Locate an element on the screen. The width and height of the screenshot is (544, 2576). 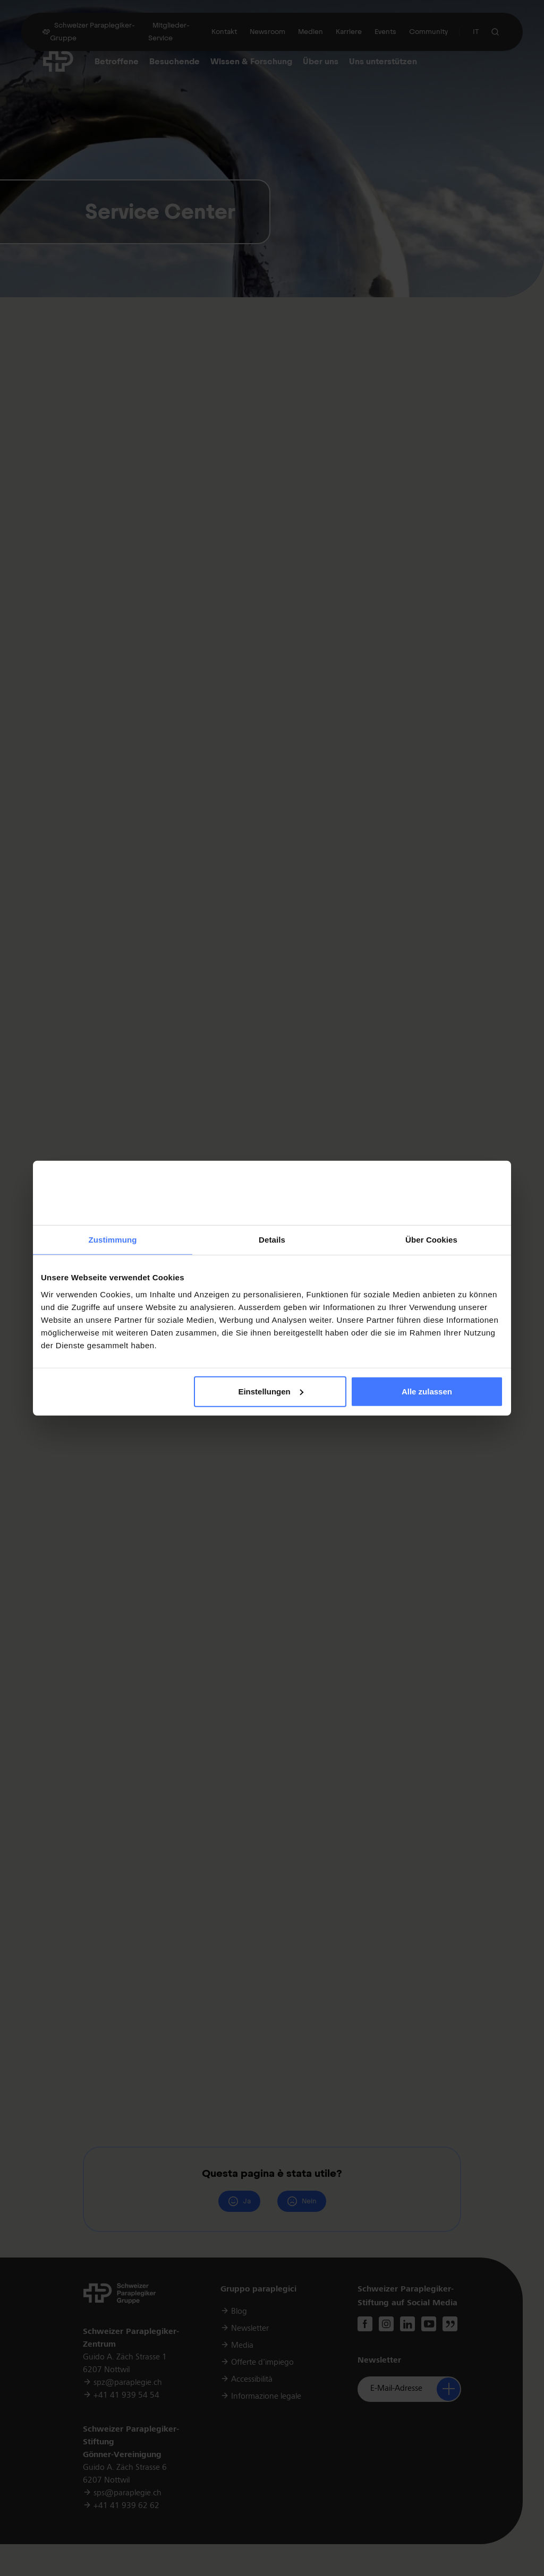
Einstellungen is located at coordinates (270, 1391).